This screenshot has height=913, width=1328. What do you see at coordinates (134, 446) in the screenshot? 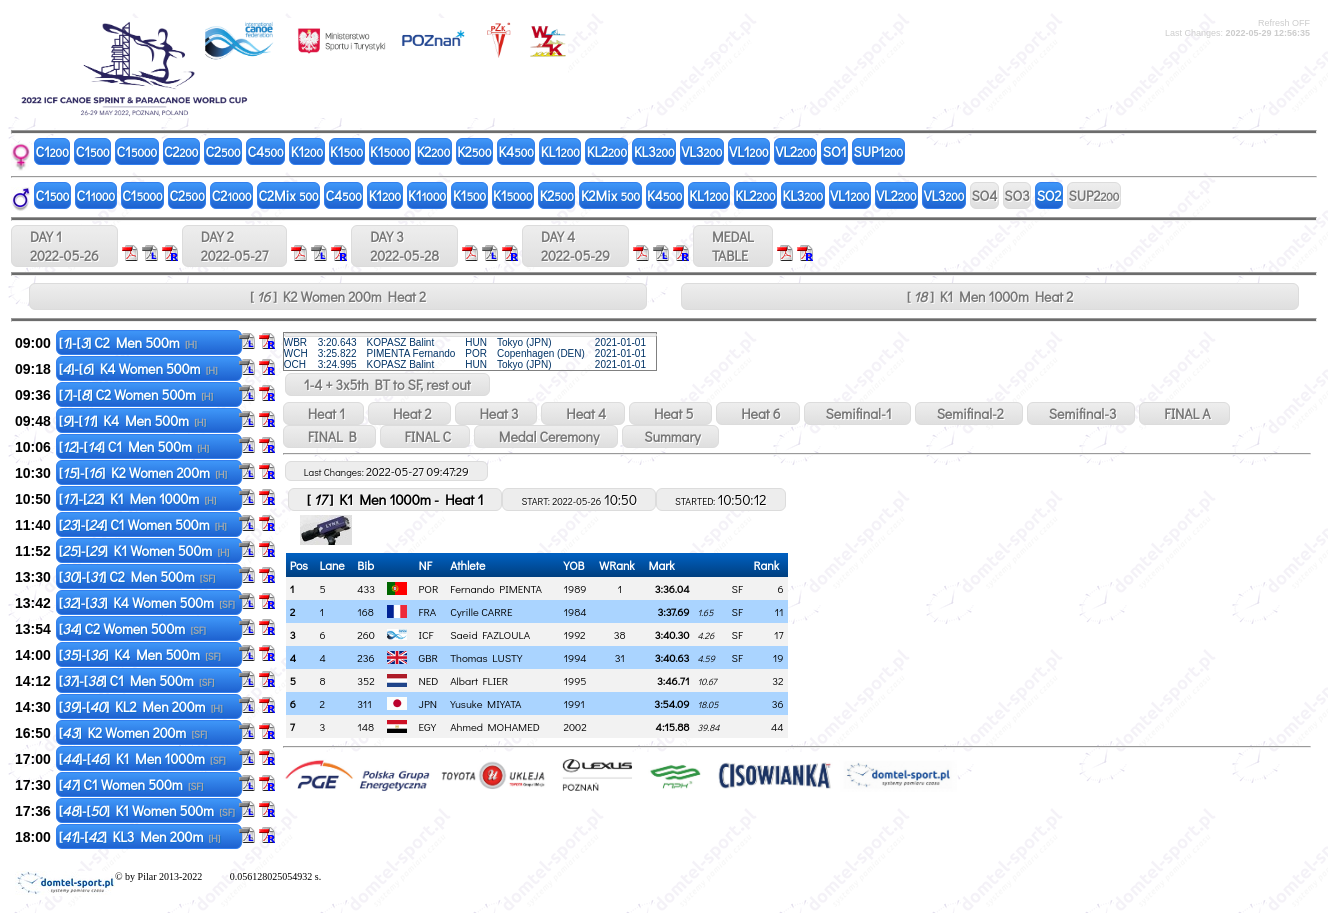
I see `[]-[] C1 Men 500m` at bounding box center [134, 446].